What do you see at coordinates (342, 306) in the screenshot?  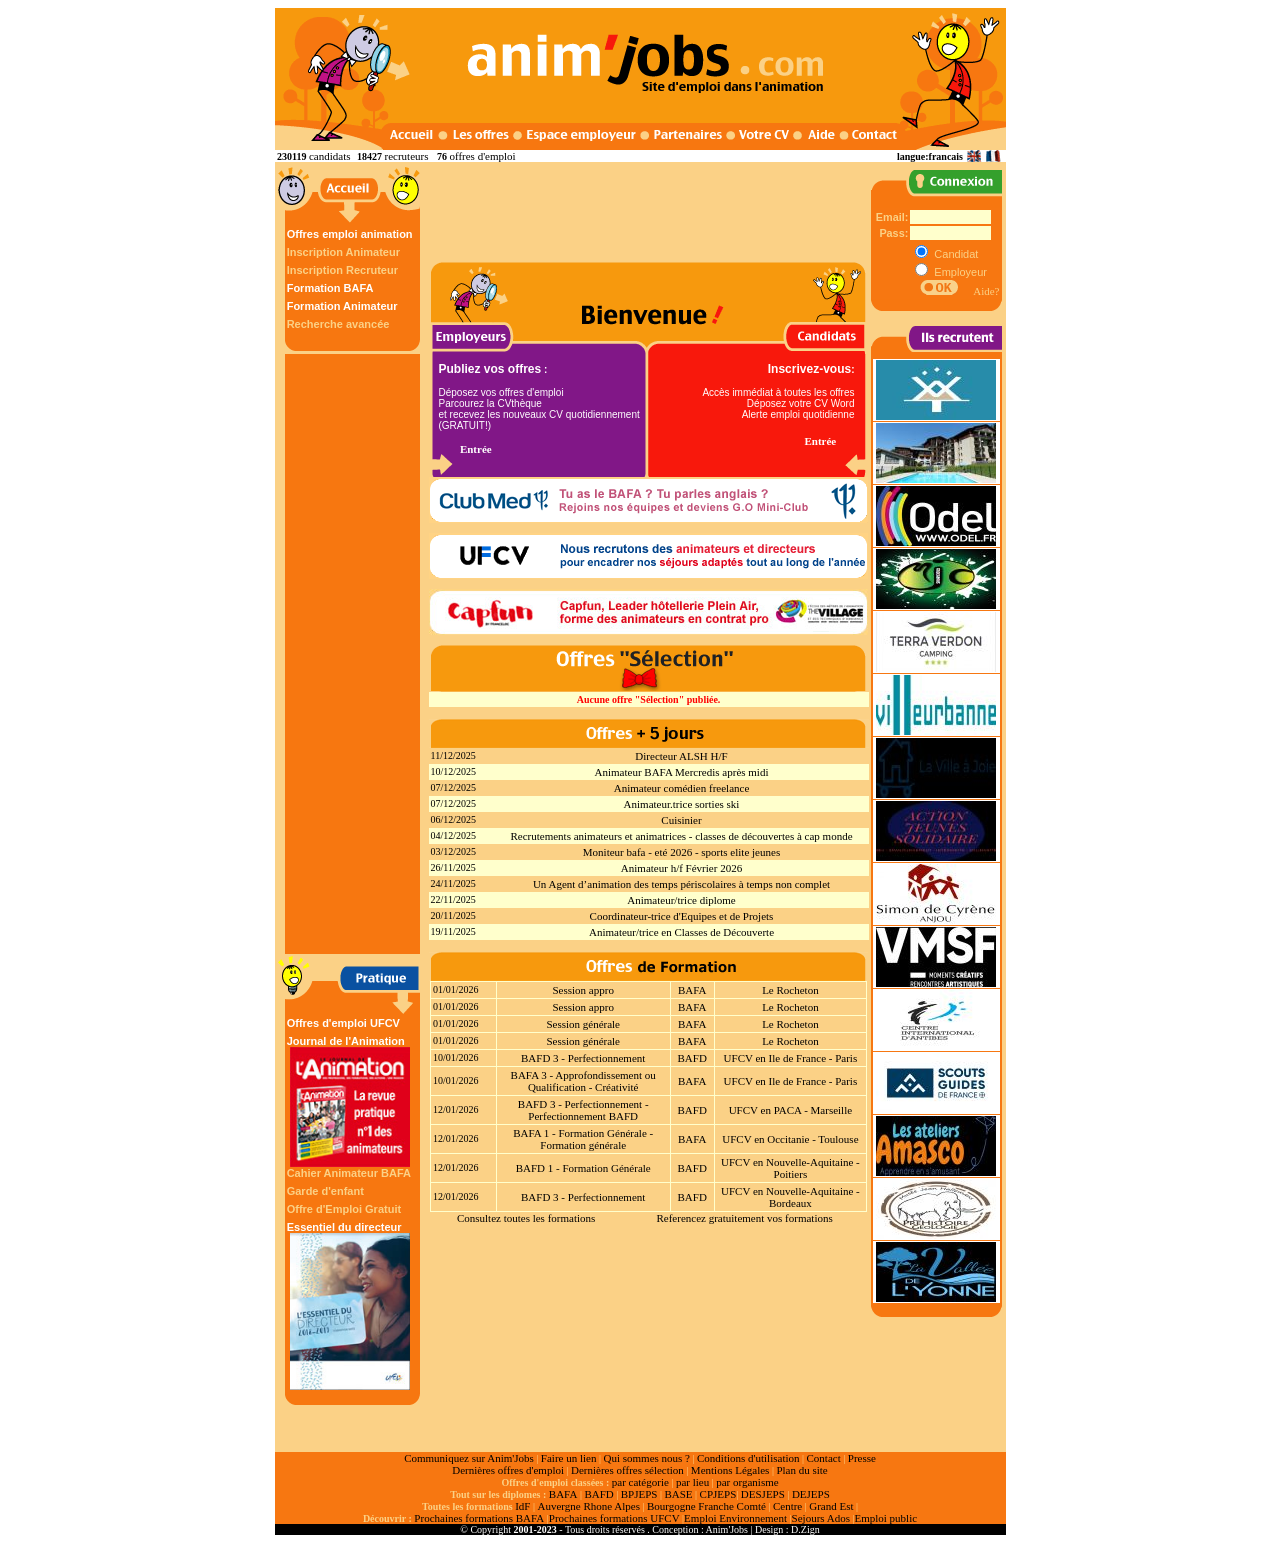 I see `Formation Animateur` at bounding box center [342, 306].